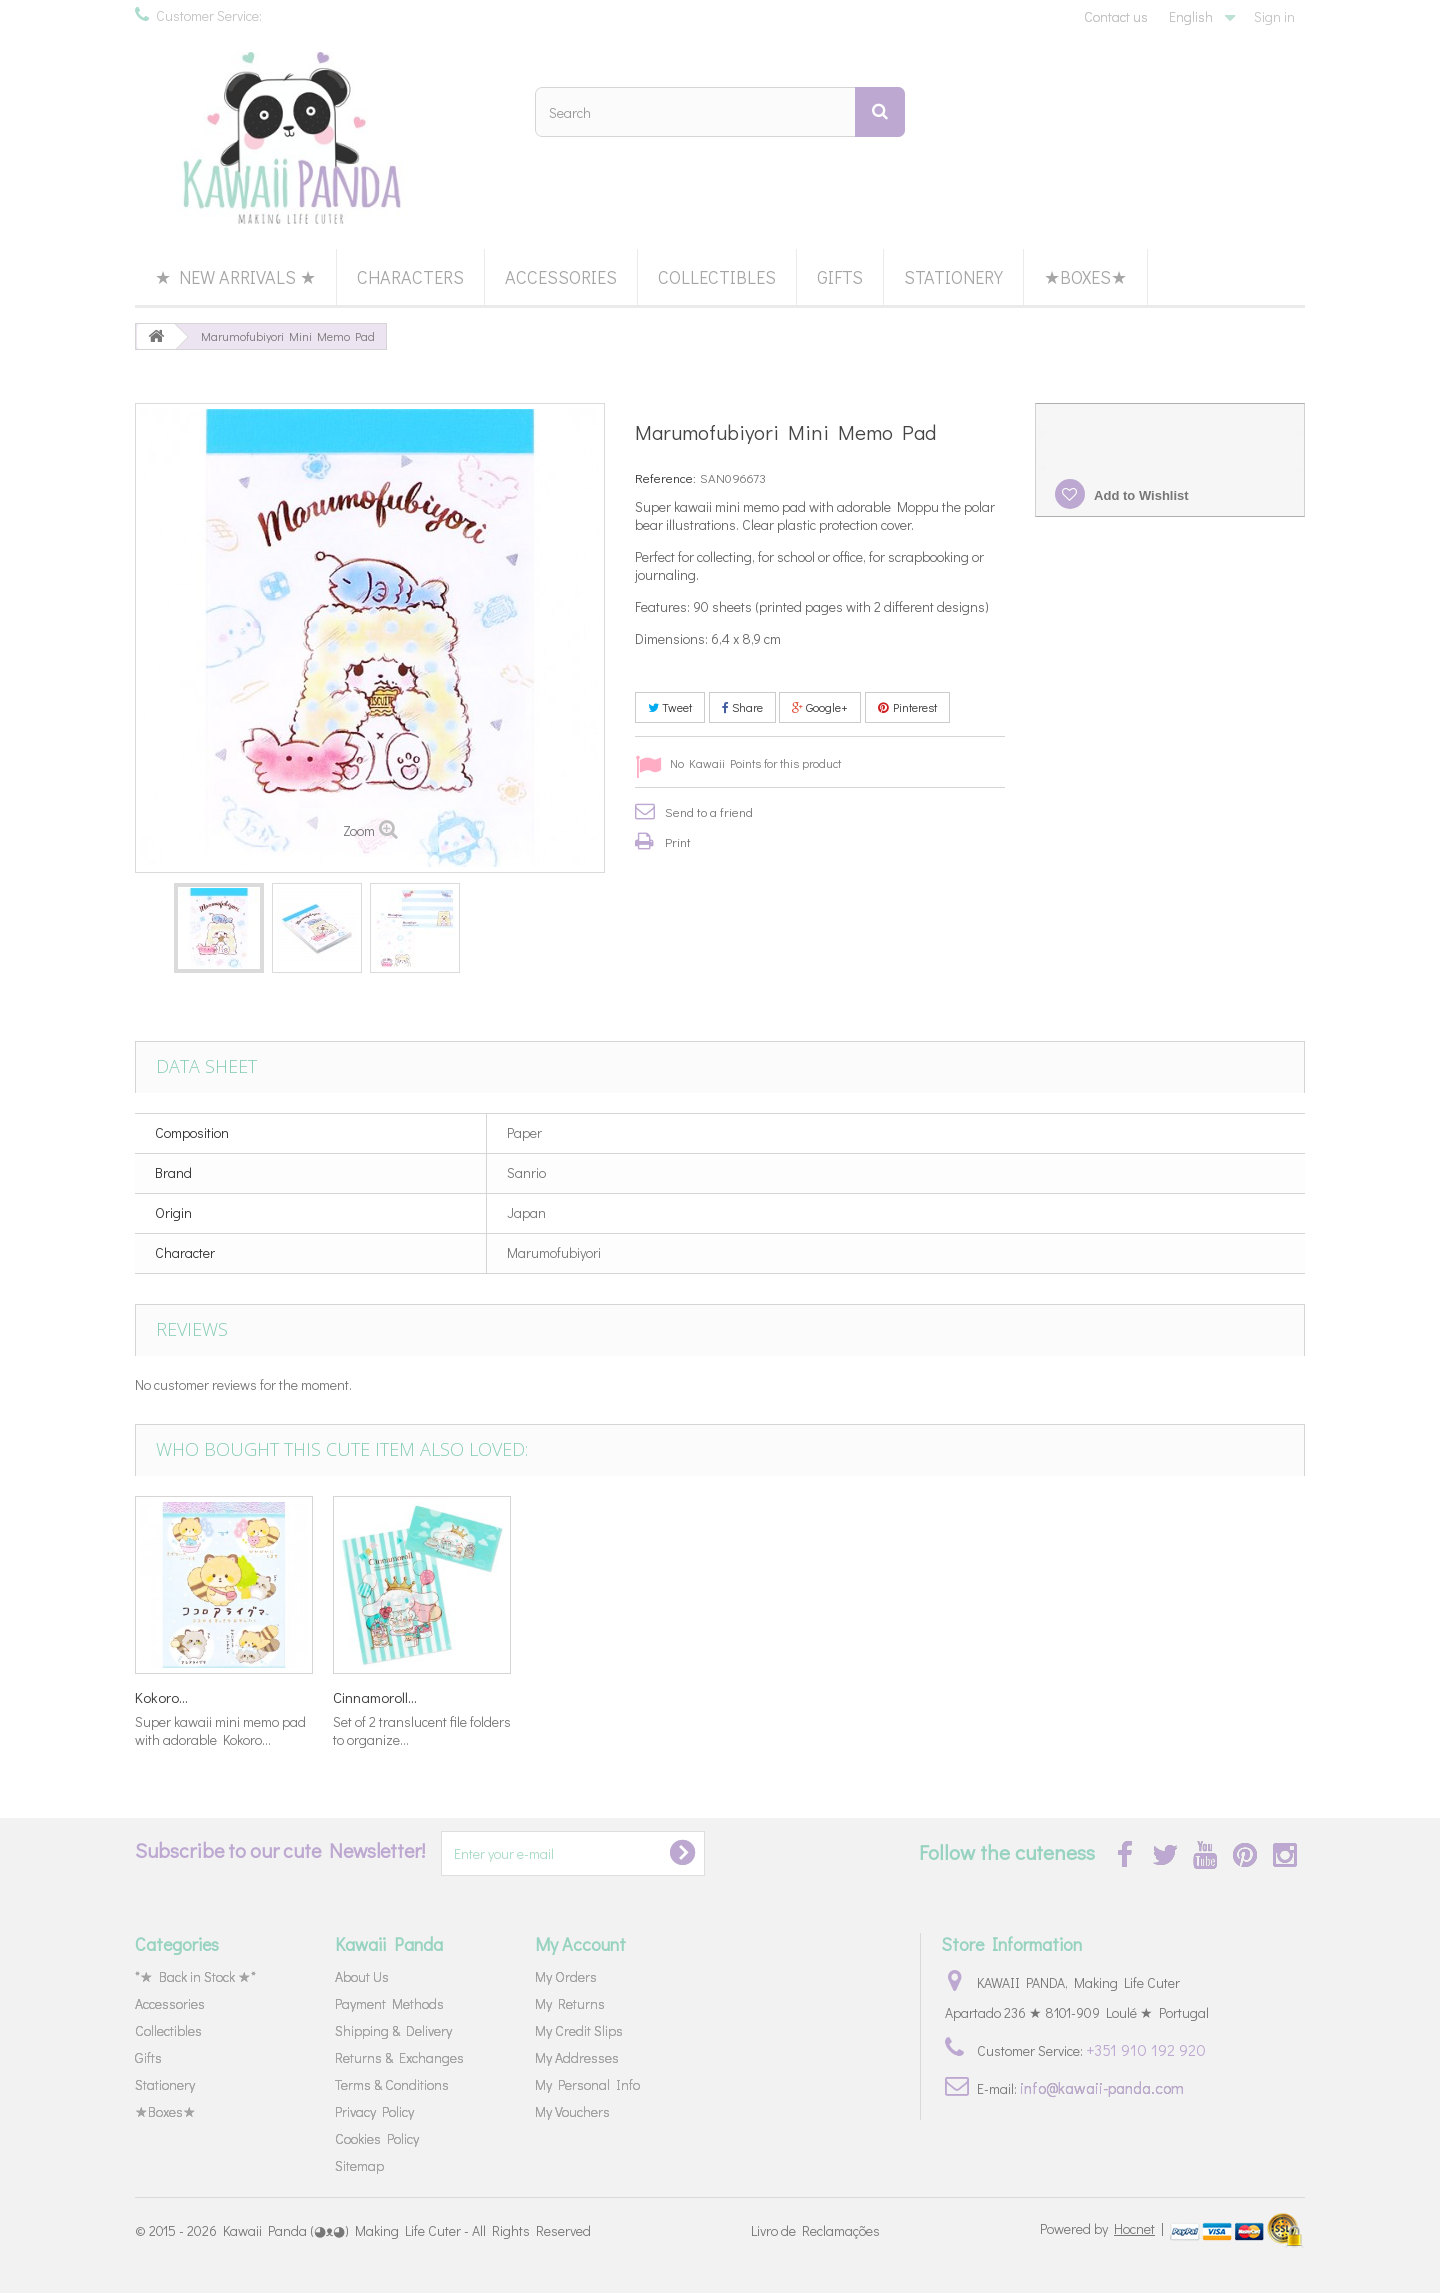  Describe the element at coordinates (369, 1697) in the screenshot. I see `Hello Kitty...` at that location.